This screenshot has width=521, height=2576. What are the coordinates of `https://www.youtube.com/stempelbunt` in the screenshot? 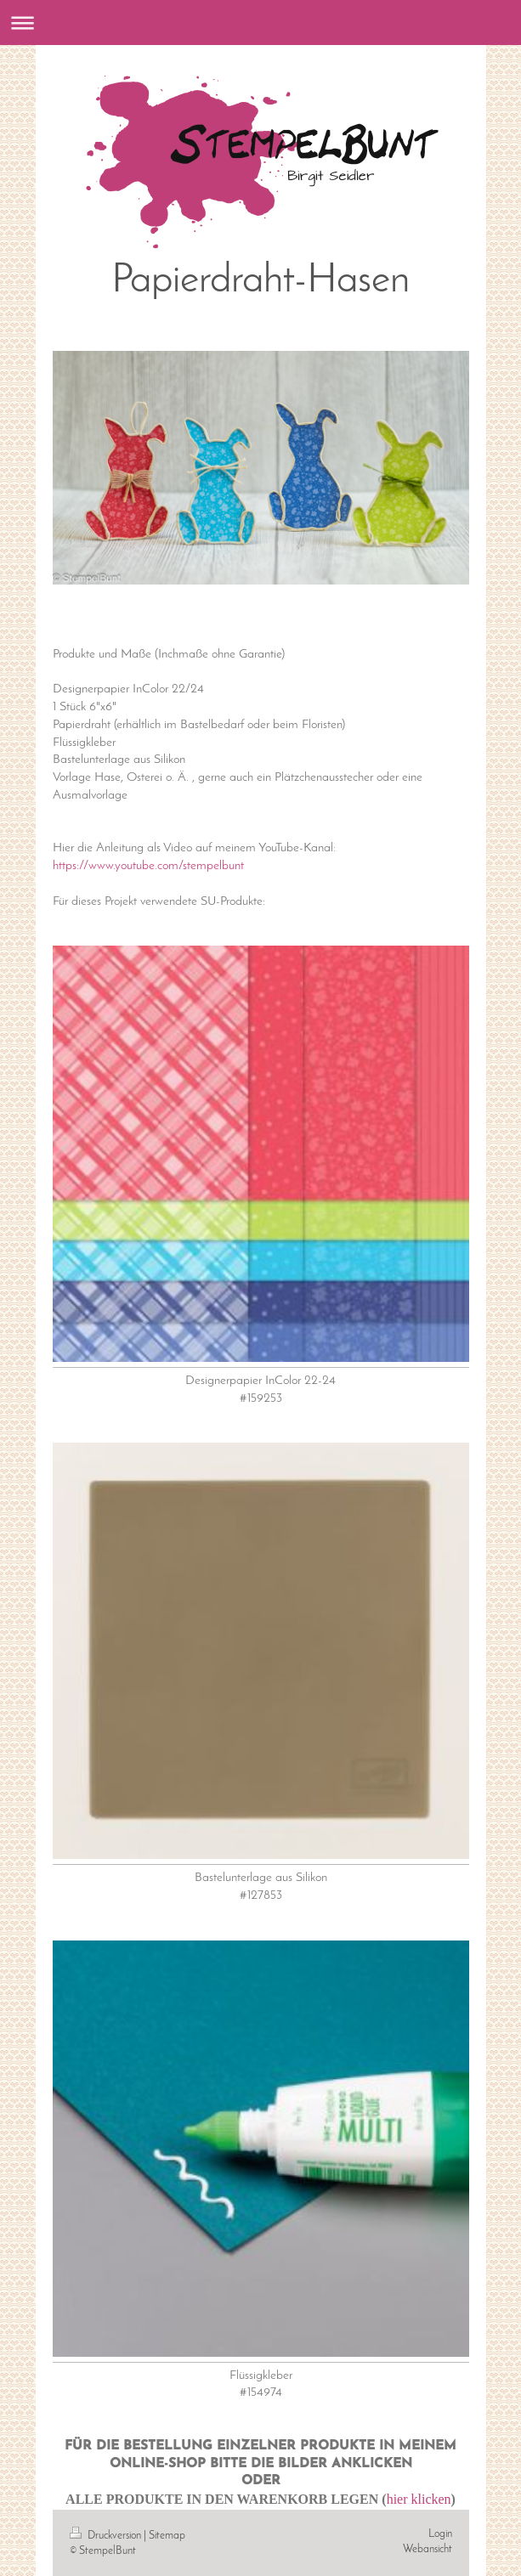 It's located at (148, 866).